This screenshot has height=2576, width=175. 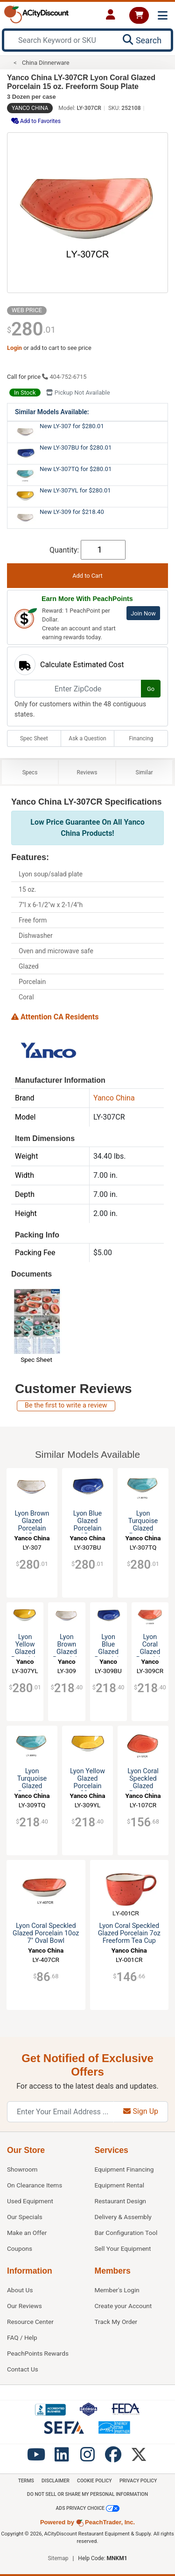 What do you see at coordinates (117, 2290) in the screenshot?
I see `Member's Login` at bounding box center [117, 2290].